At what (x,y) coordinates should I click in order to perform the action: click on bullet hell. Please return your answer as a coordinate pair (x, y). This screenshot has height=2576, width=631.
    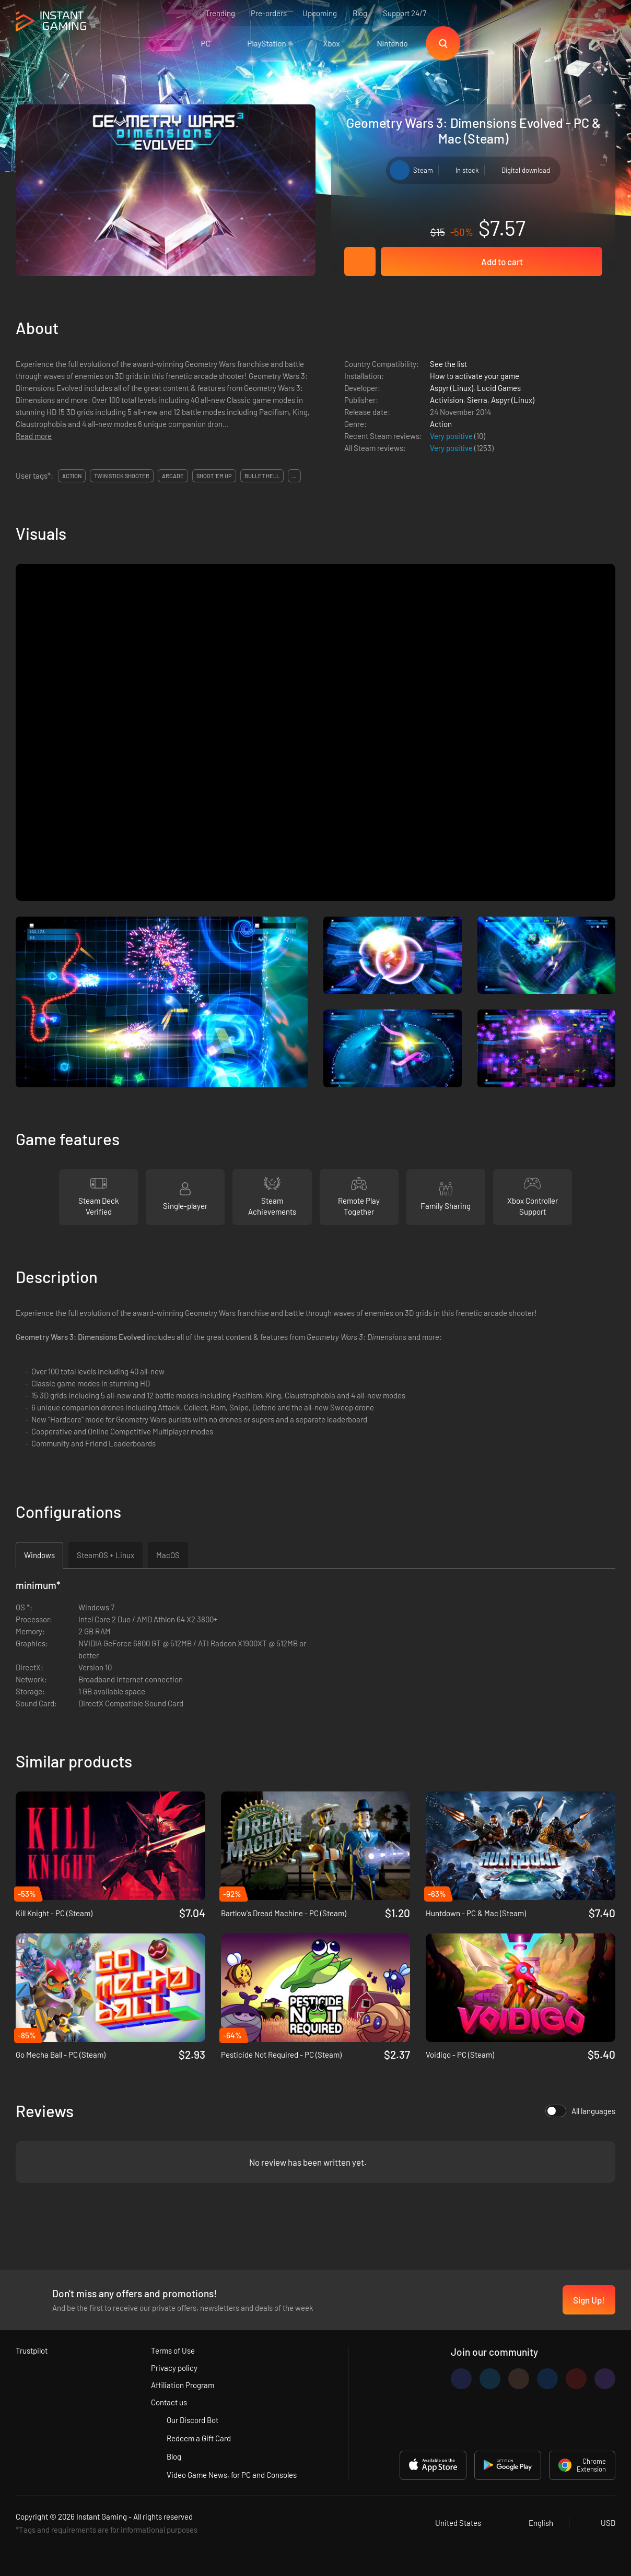
    Looking at the image, I should click on (261, 475).